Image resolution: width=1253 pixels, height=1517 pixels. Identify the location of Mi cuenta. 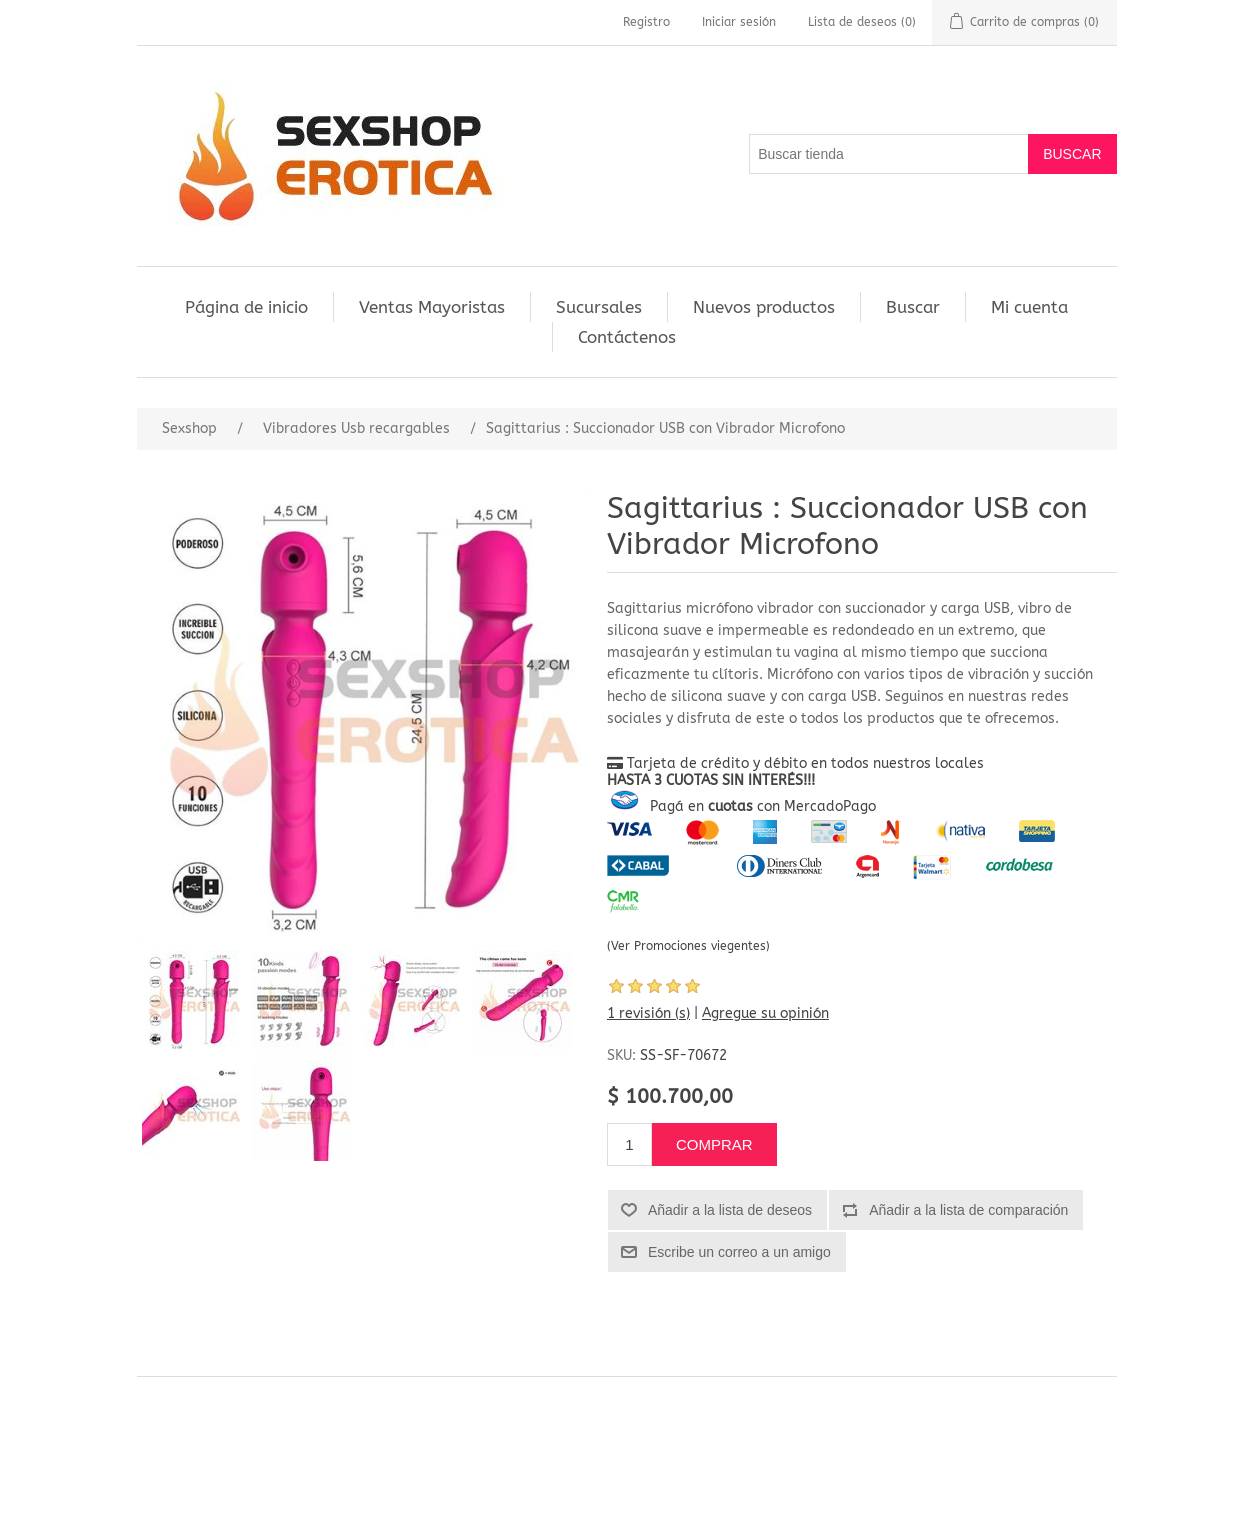
(1029, 307).